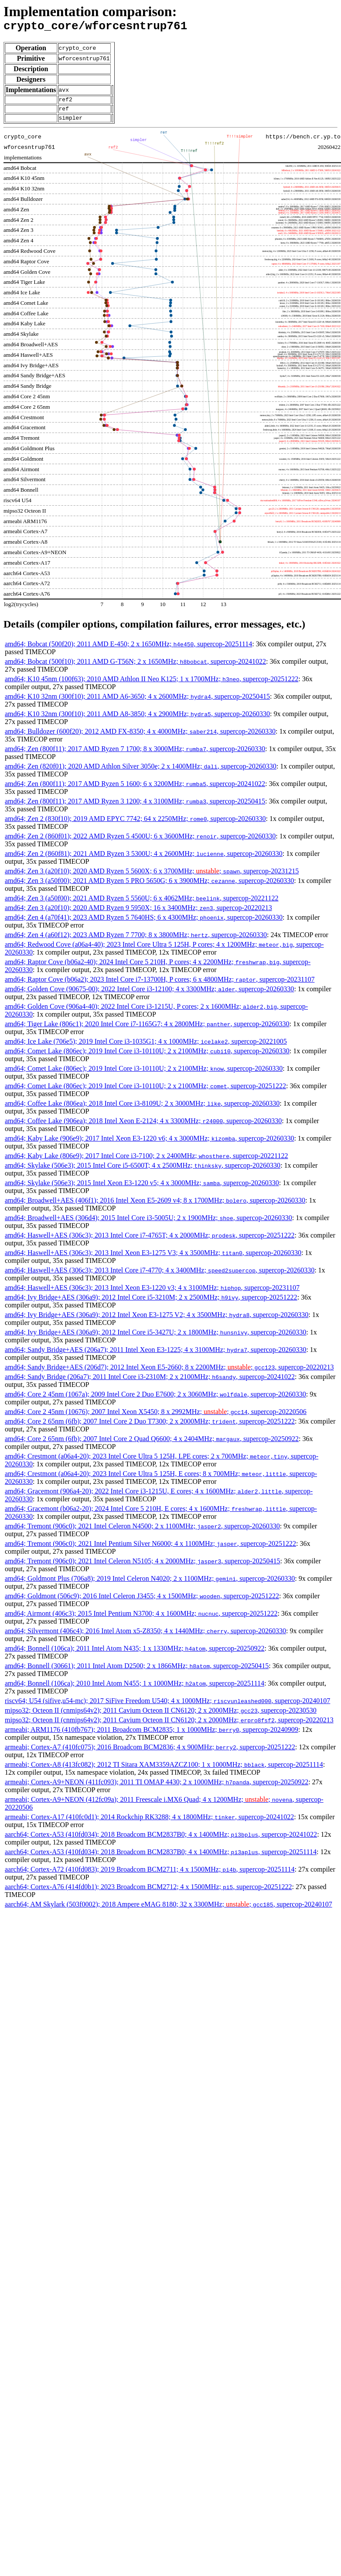 The image size is (341, 2576). Describe the element at coordinates (148, 1893) in the screenshot. I see `aarch64; Cortex-A76 (414fd0b1); 2023 Broadcom BCM2712; 4 x 1500MHz; , supercop-20251222` at that location.